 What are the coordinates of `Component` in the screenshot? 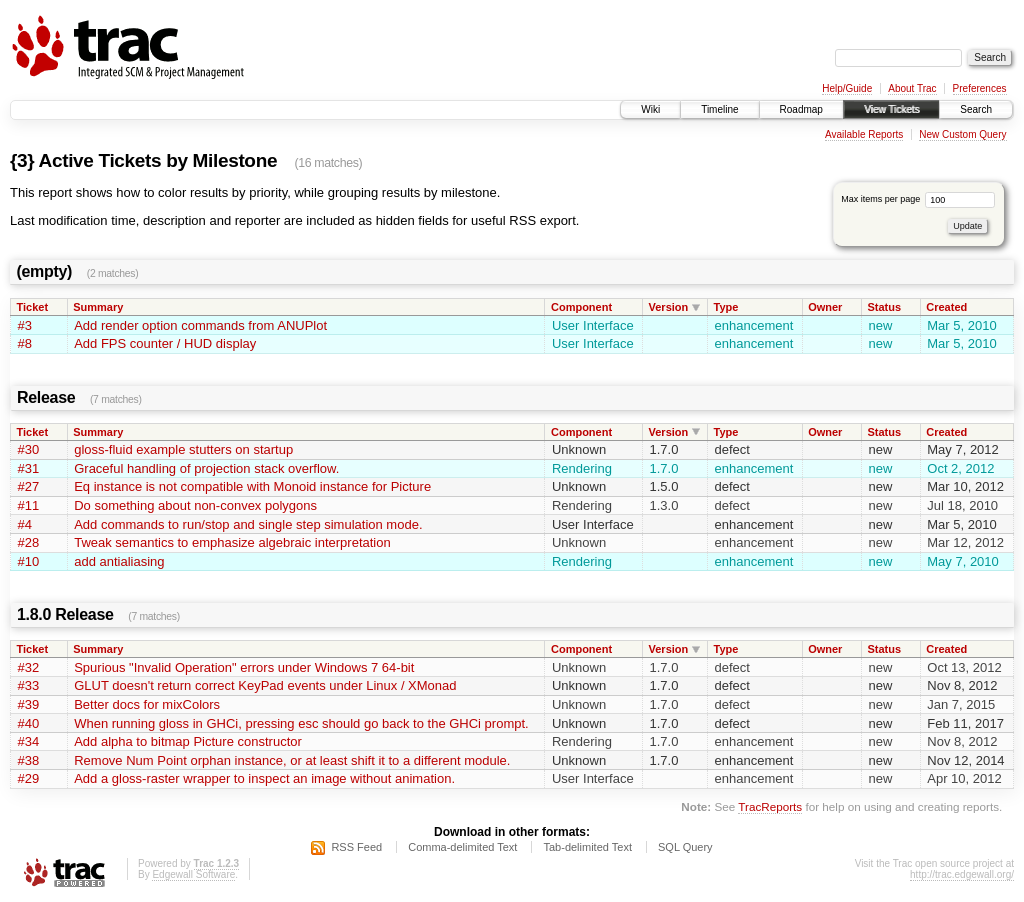 It's located at (581, 307).